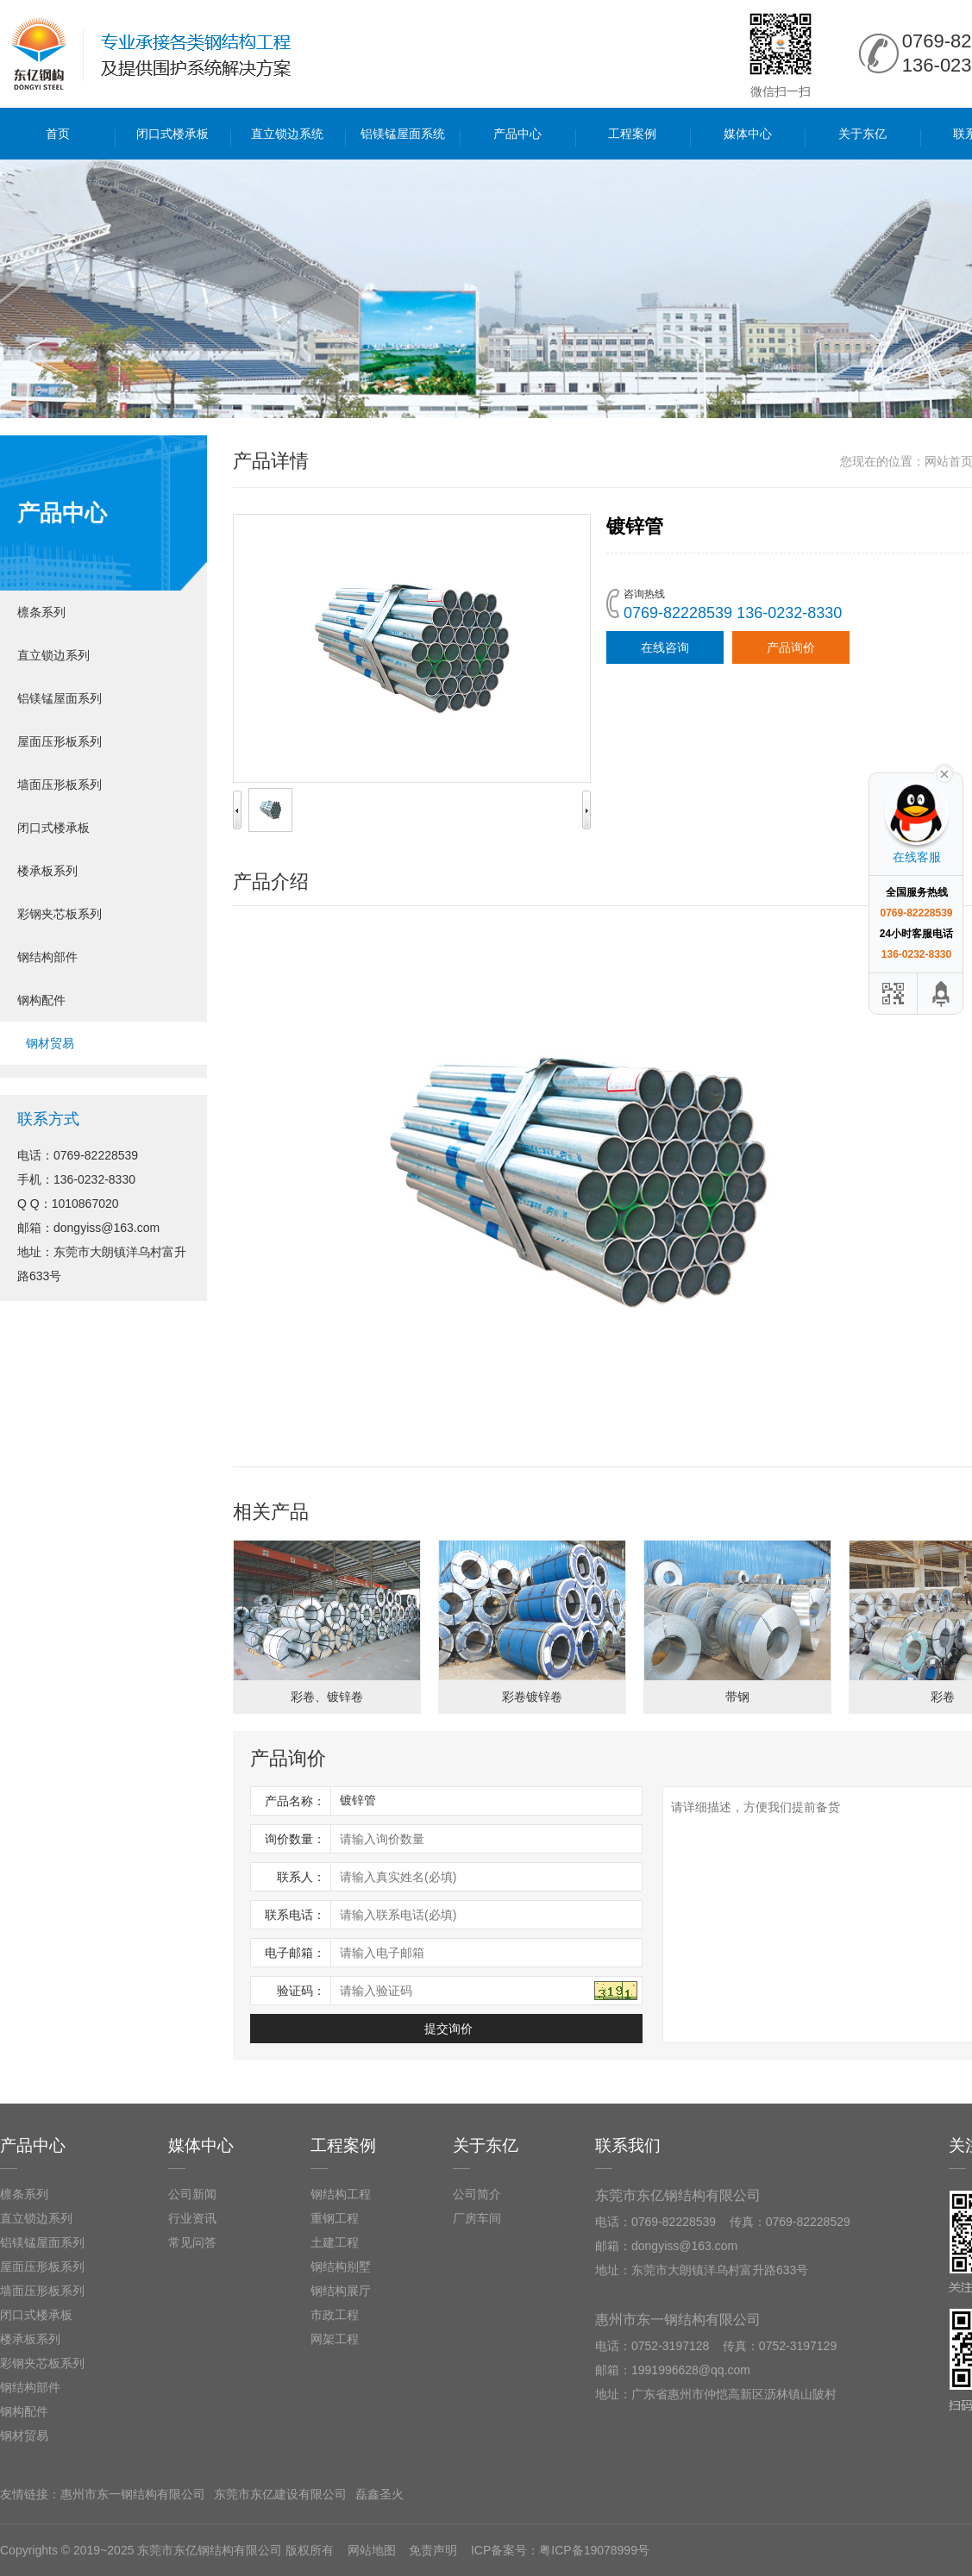  Describe the element at coordinates (340, 2194) in the screenshot. I see `钢结构工程` at that location.